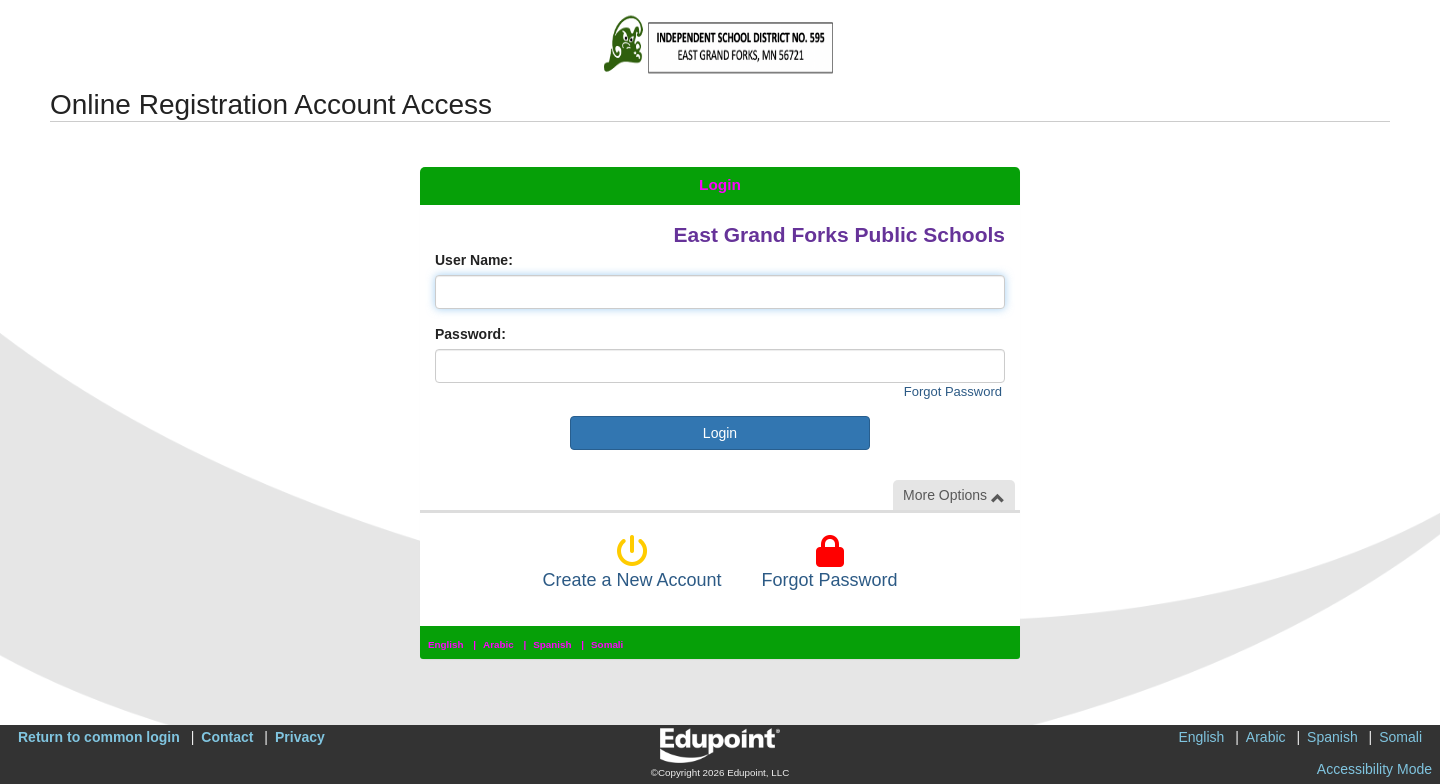 This screenshot has width=1440, height=784. Describe the element at coordinates (474, 260) in the screenshot. I see `User Name:` at that location.